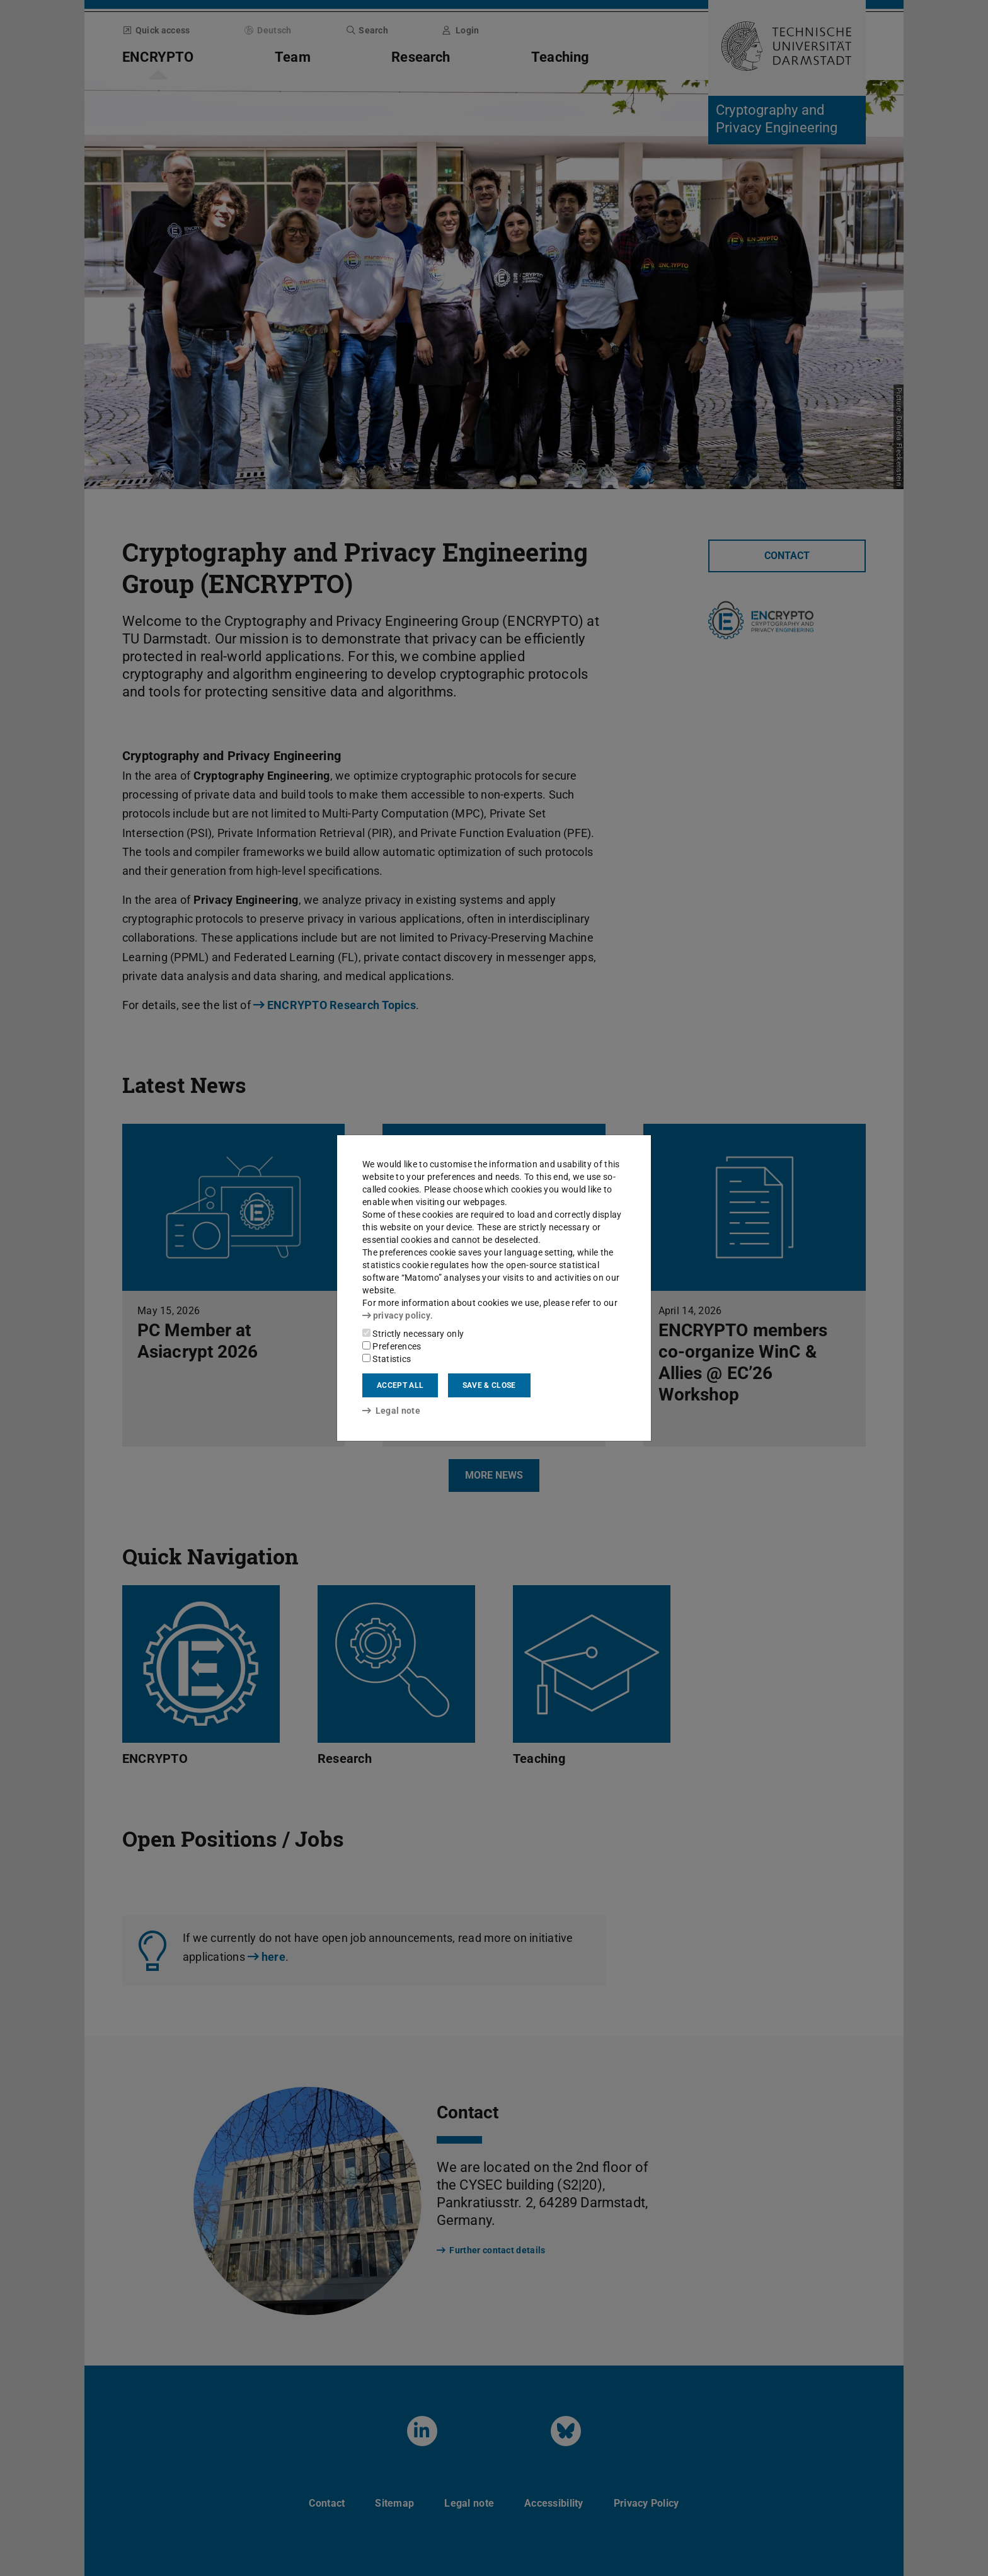 This screenshot has height=2576, width=988. Describe the element at coordinates (386, 1359) in the screenshot. I see `Statistics` at that location.